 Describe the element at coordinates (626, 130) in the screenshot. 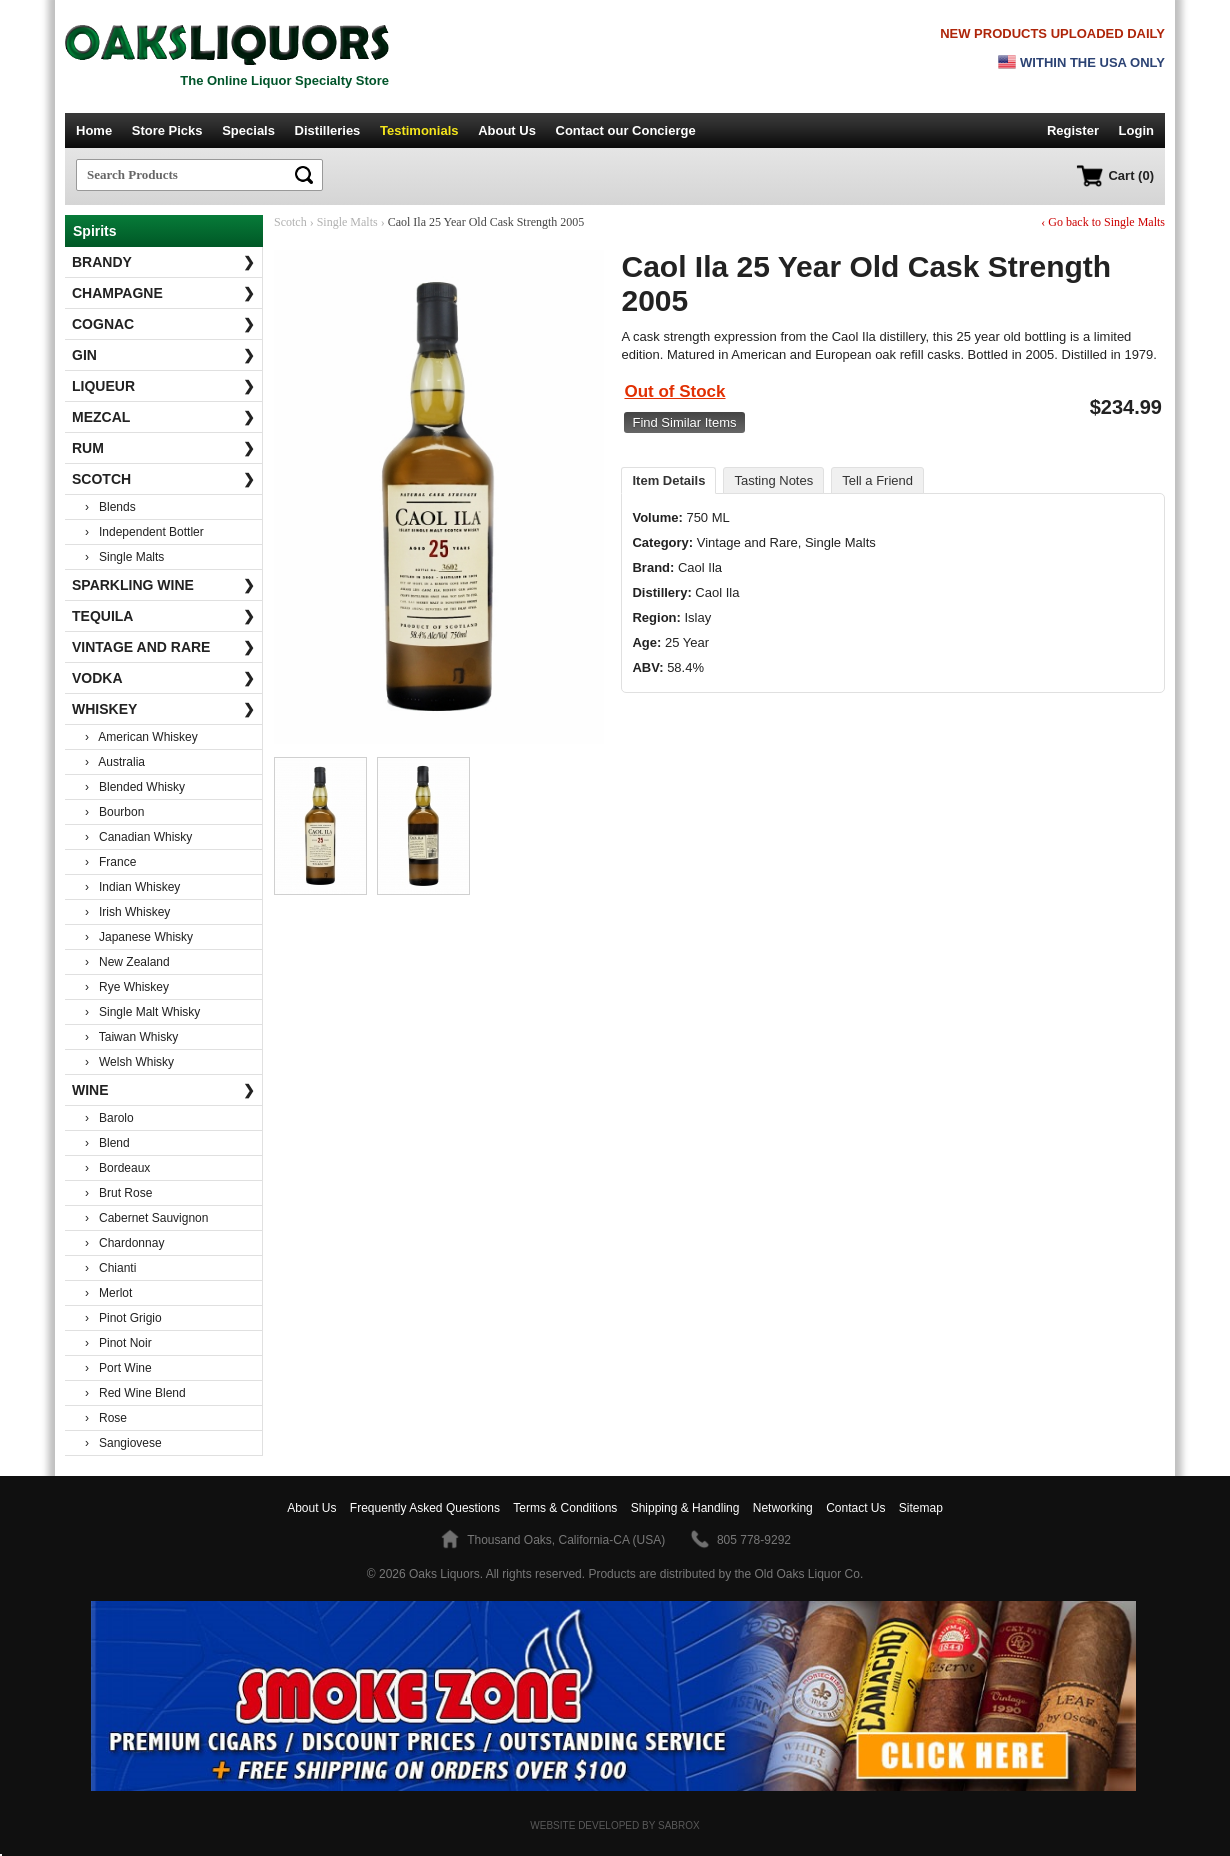

I see `Contact` at that location.